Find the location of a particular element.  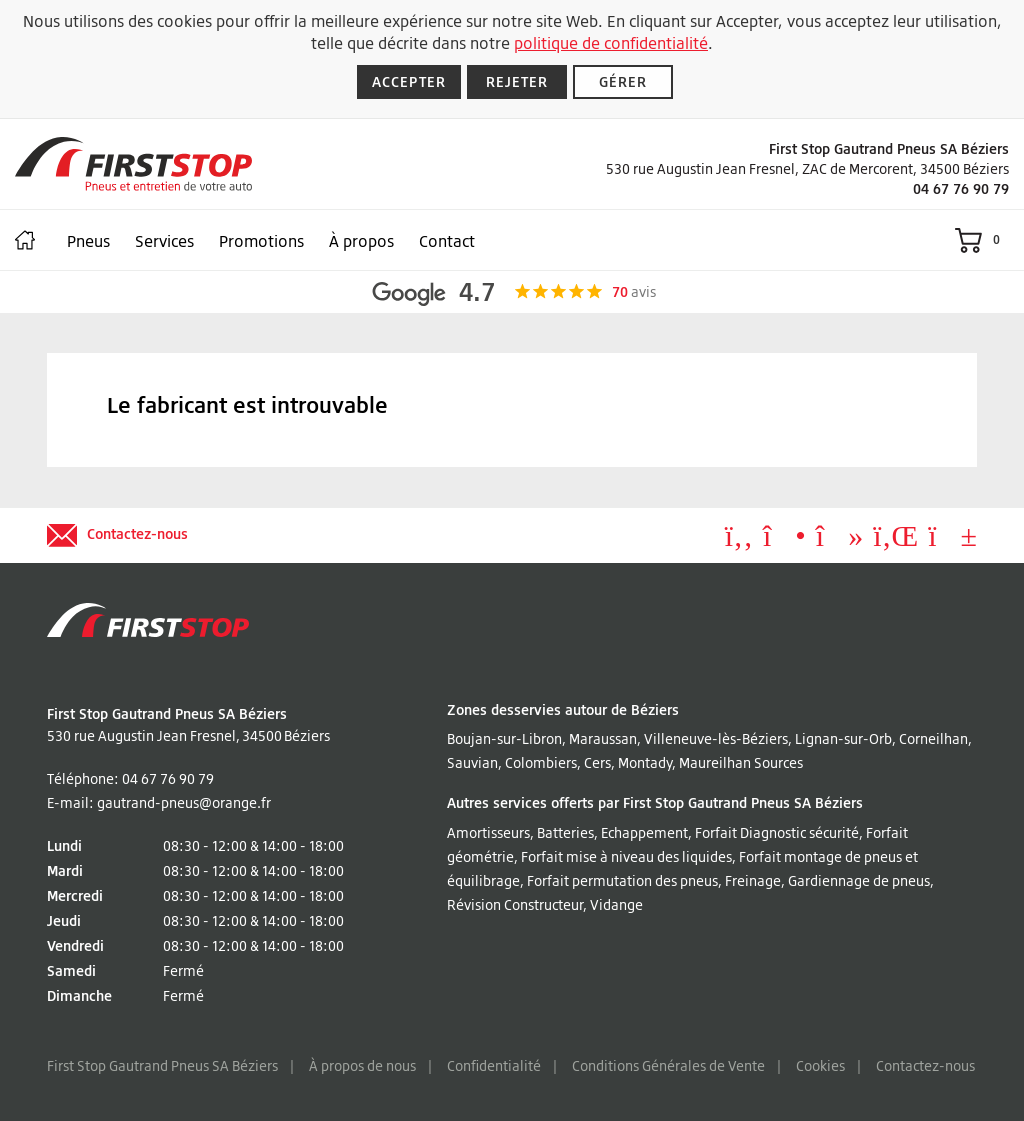

Echappement [Lire à propos Echappement] is located at coordinates (644, 832).